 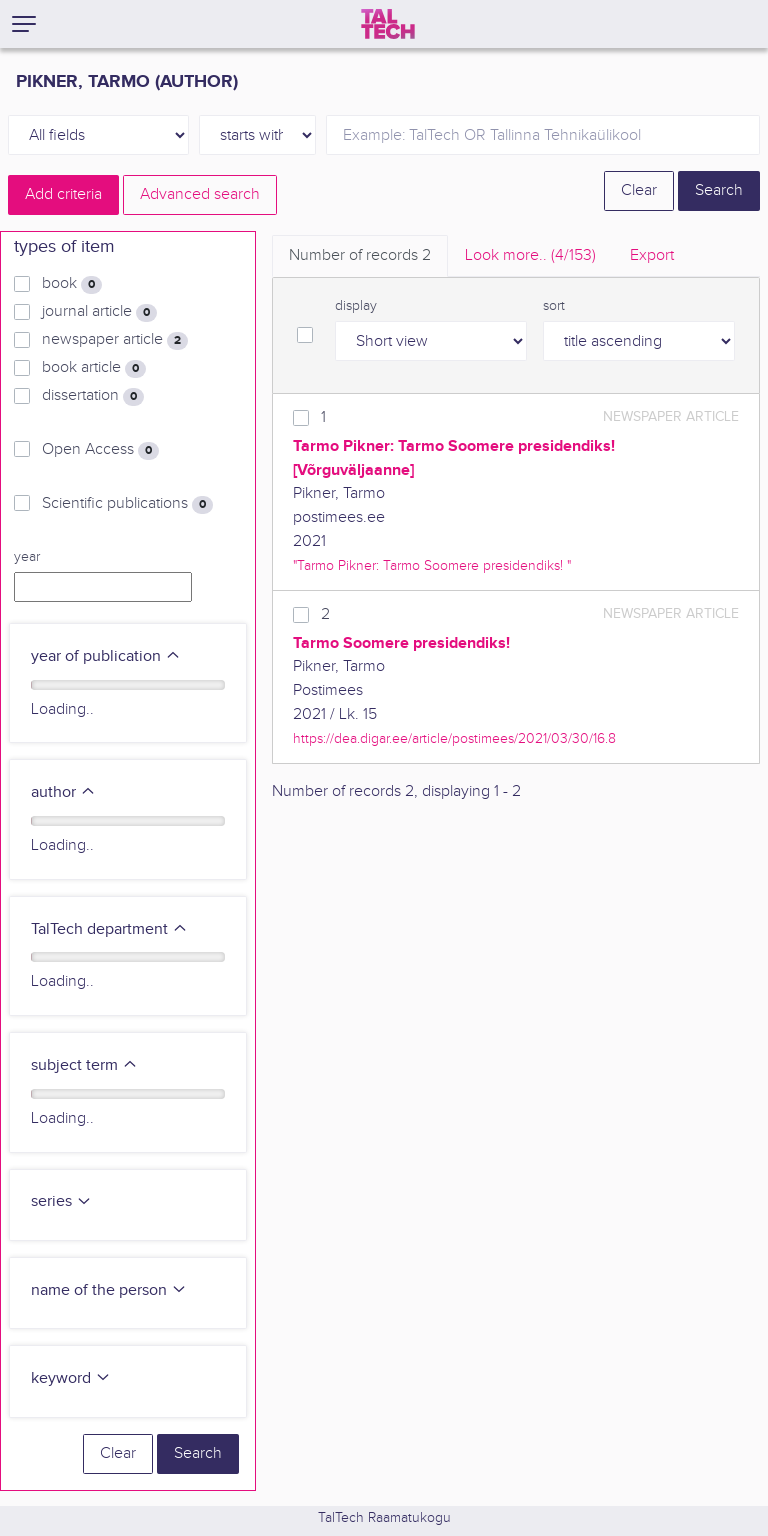 What do you see at coordinates (454, 738) in the screenshot?
I see `https://dea.digar.ee/article/postimees/2021/03/30/16.8` at bounding box center [454, 738].